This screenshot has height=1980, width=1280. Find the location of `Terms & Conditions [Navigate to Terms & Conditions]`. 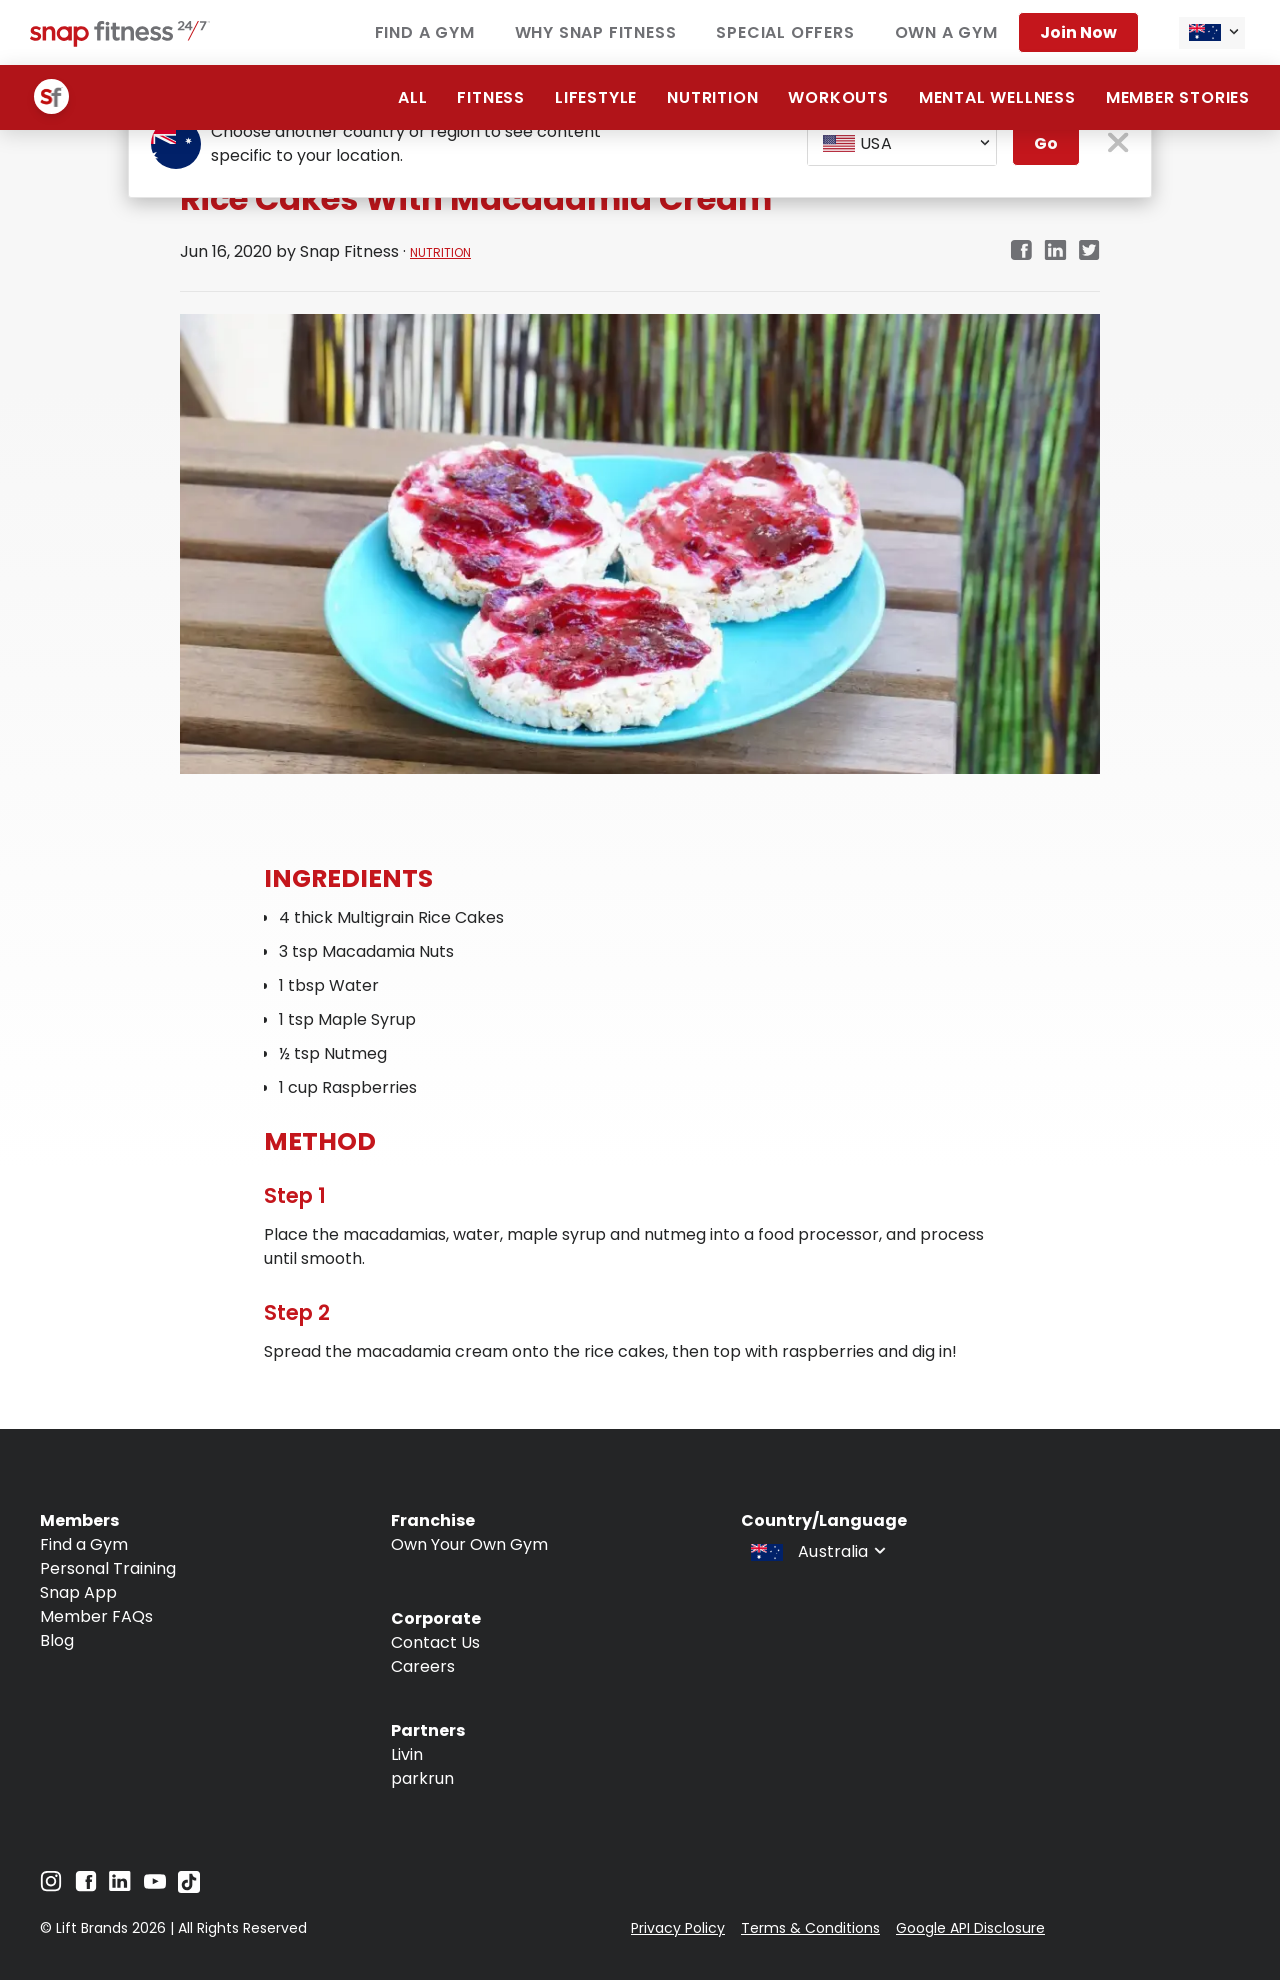

Terms & Conditions [Navigate to Terms & Conditions] is located at coordinates (810, 1928).